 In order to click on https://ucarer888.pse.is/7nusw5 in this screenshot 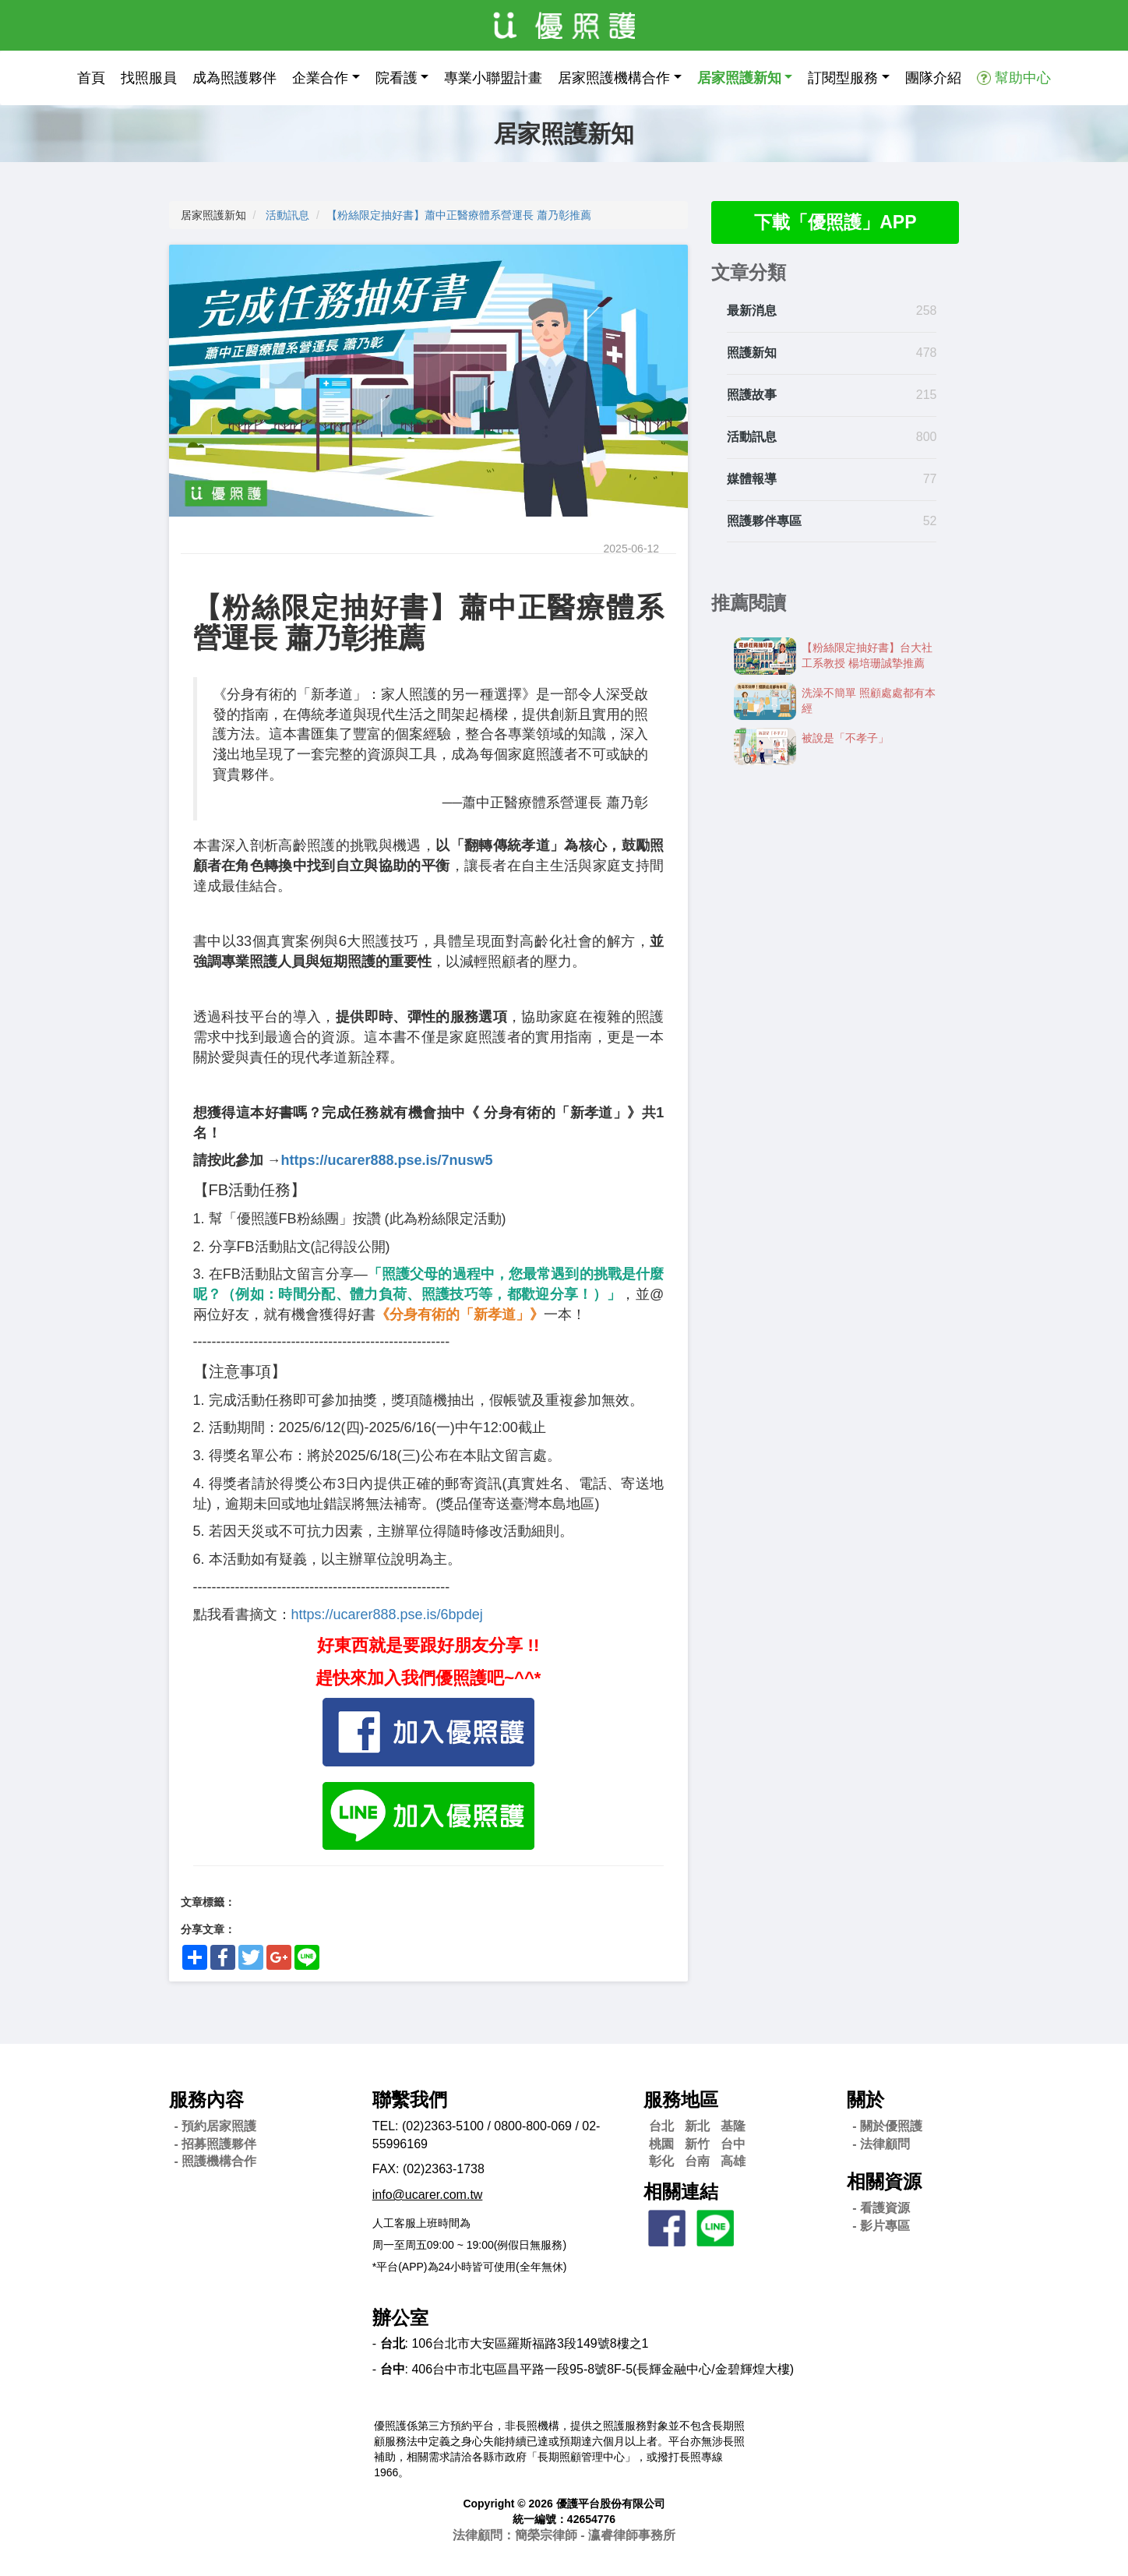, I will do `click(387, 1160)`.